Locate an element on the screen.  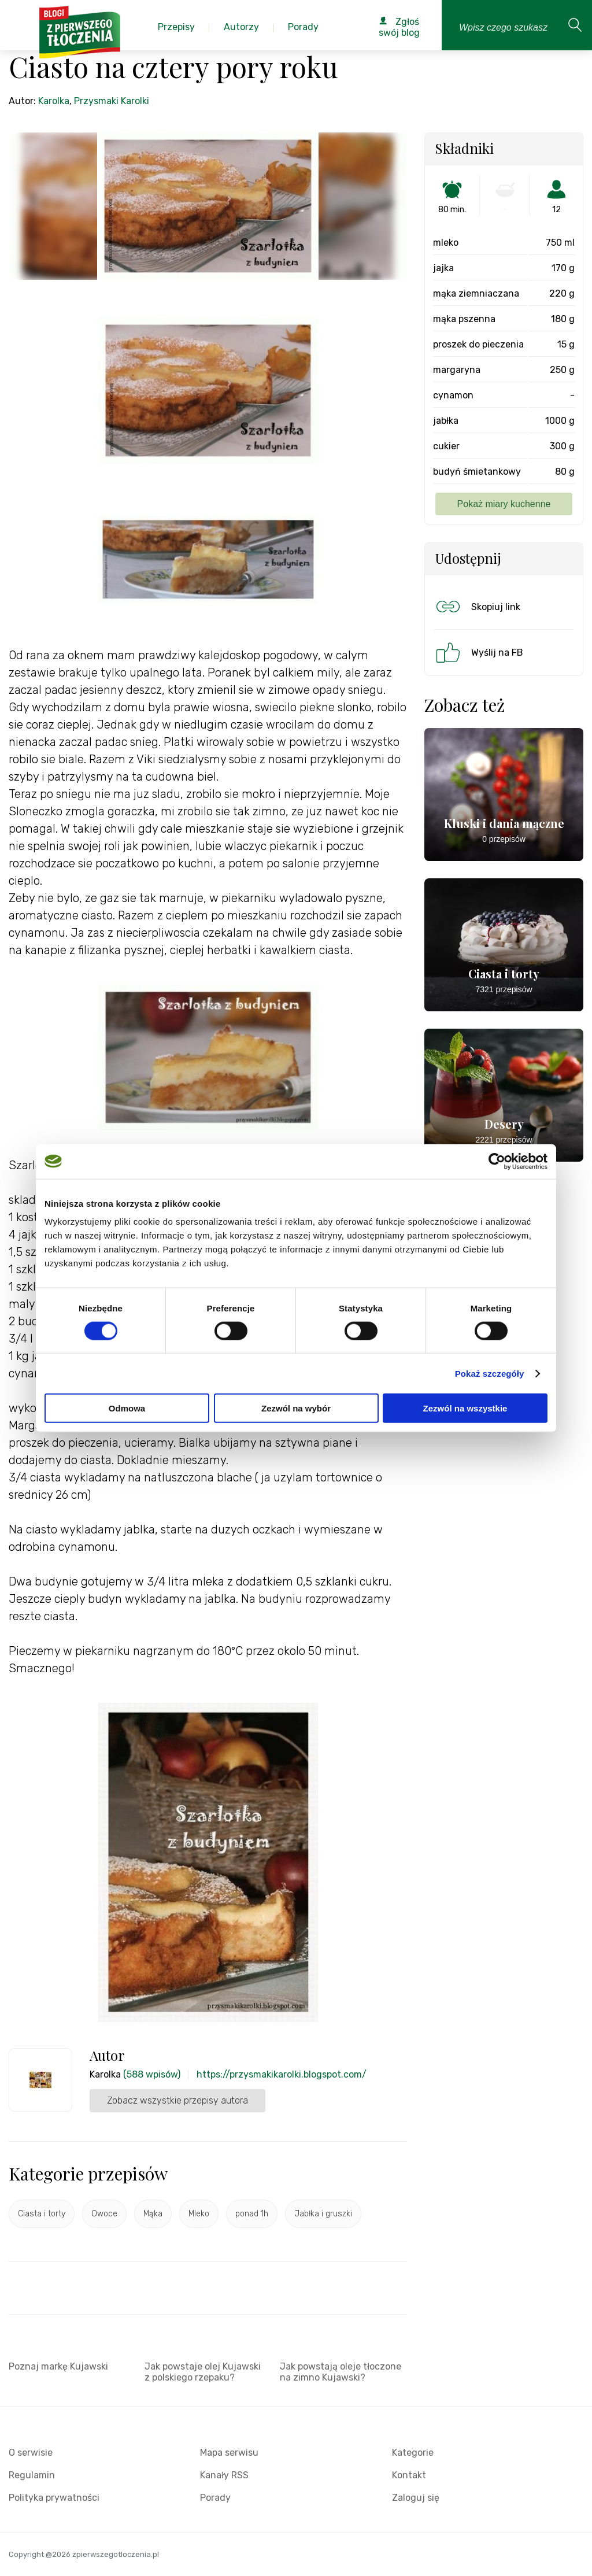
Poznaj markę Kujawski is located at coordinates (58, 2366).